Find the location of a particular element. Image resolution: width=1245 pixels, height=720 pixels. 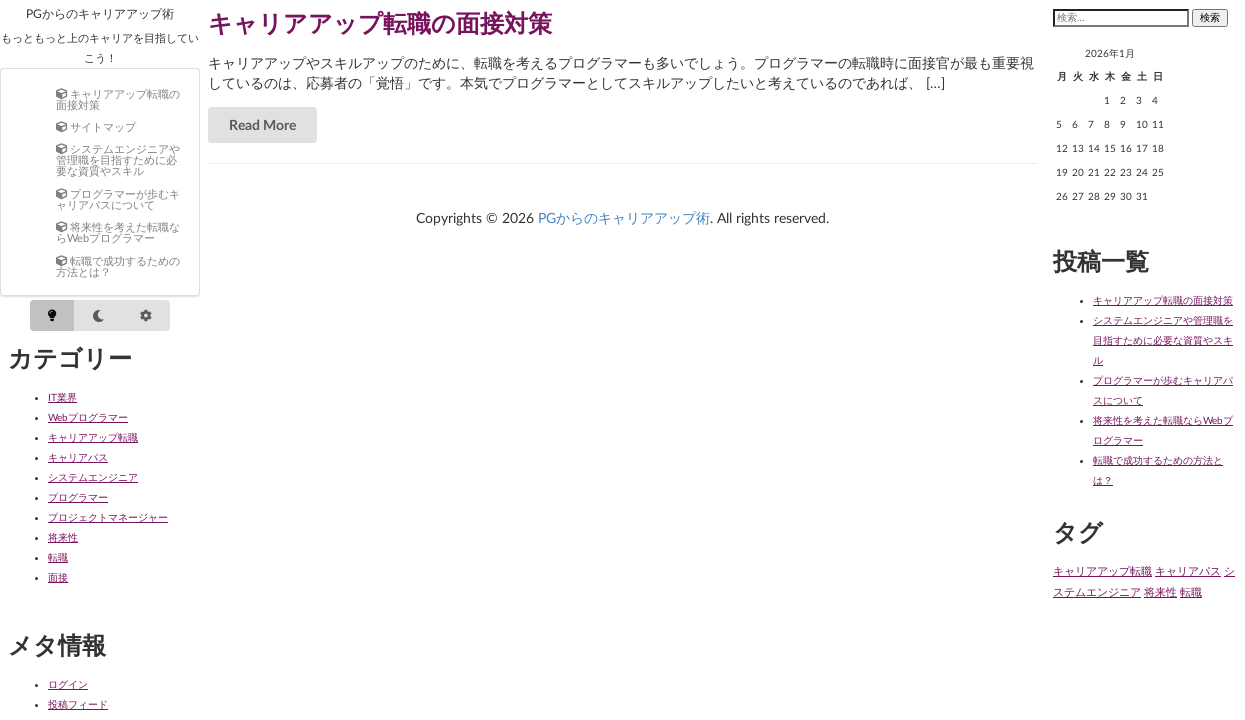

転職 [転職 (1個の項目)] is located at coordinates (1191, 591).